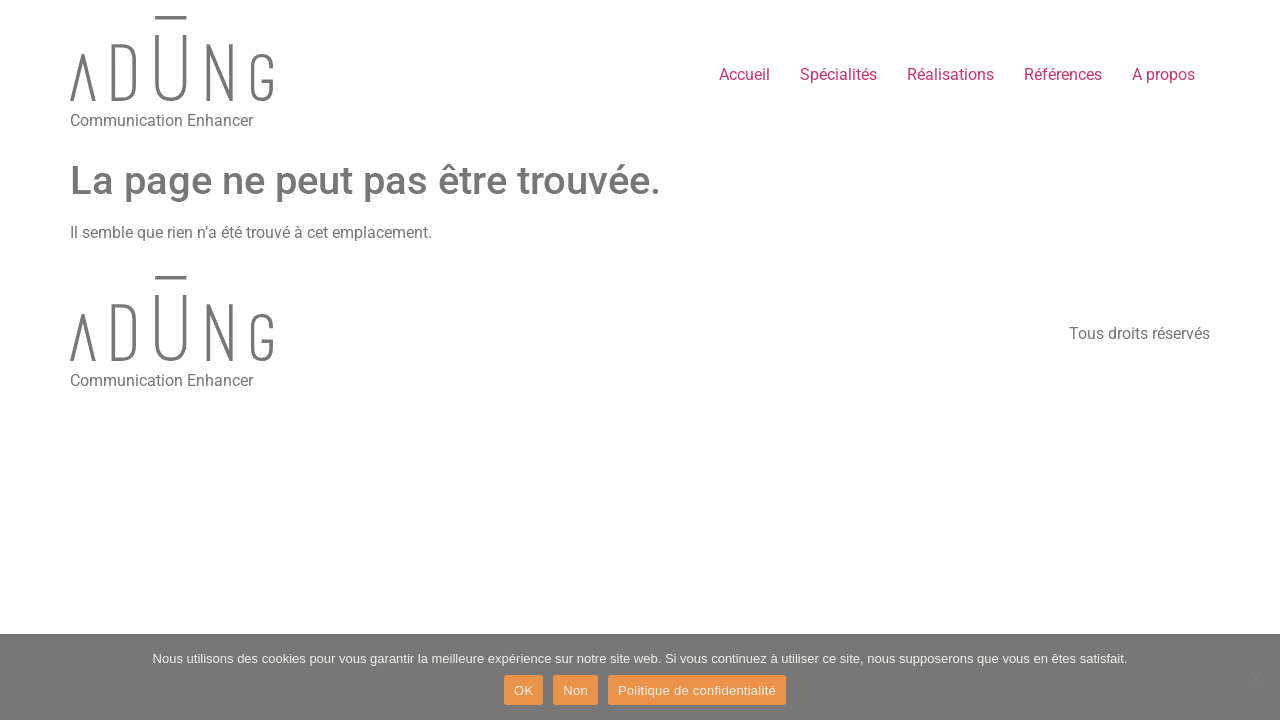 The width and height of the screenshot is (1280, 720). Describe the element at coordinates (1163, 74) in the screenshot. I see `A propos` at that location.